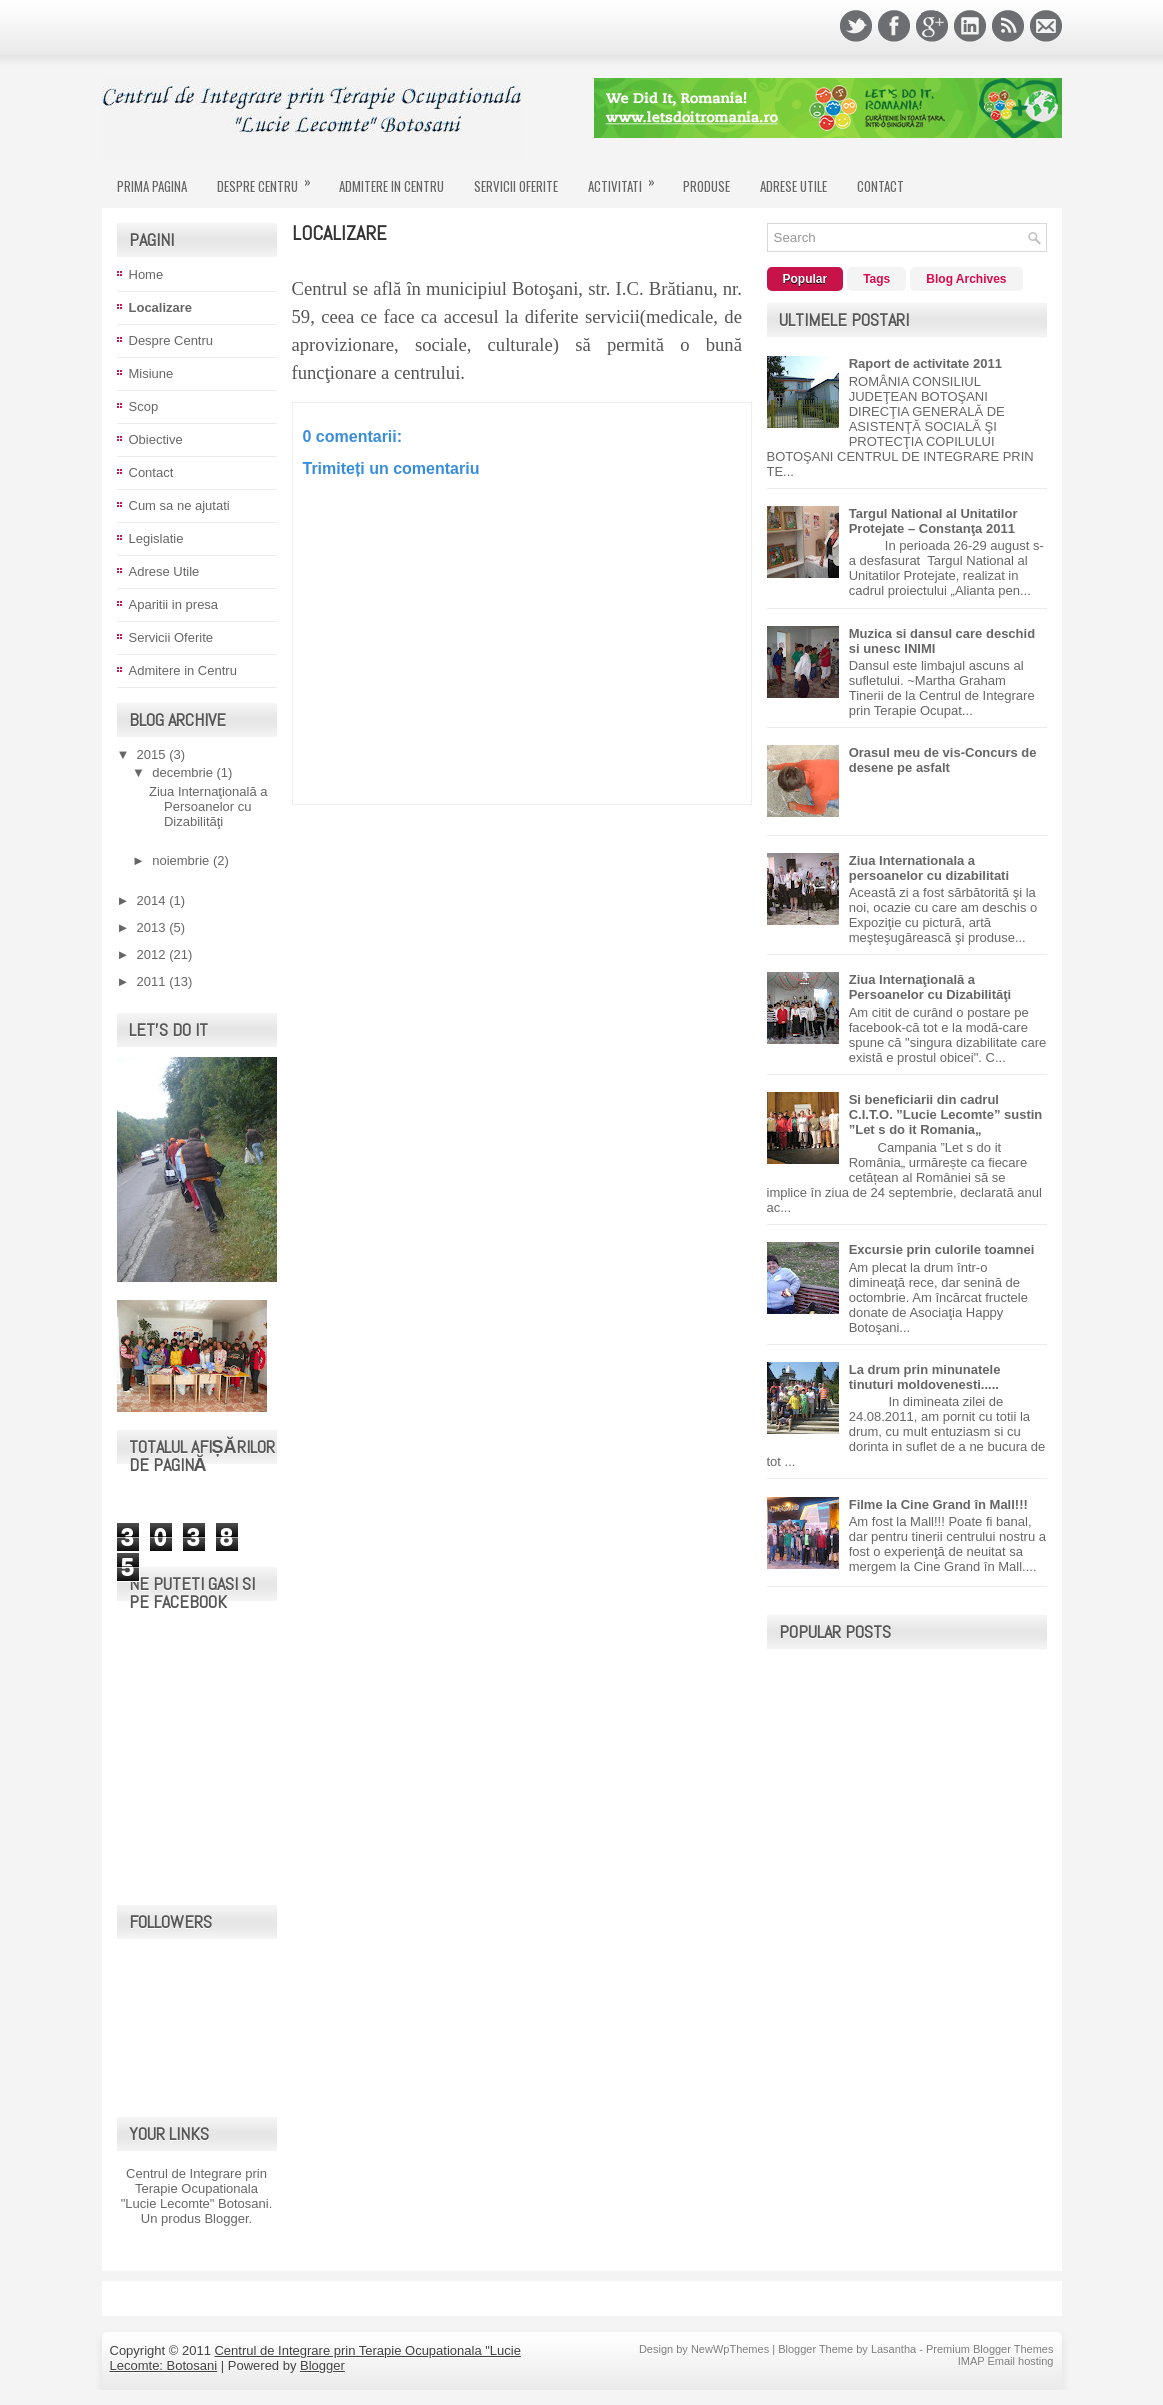 This screenshot has height=2405, width=1163. What do you see at coordinates (793, 186) in the screenshot?
I see `Adrese Utile` at bounding box center [793, 186].